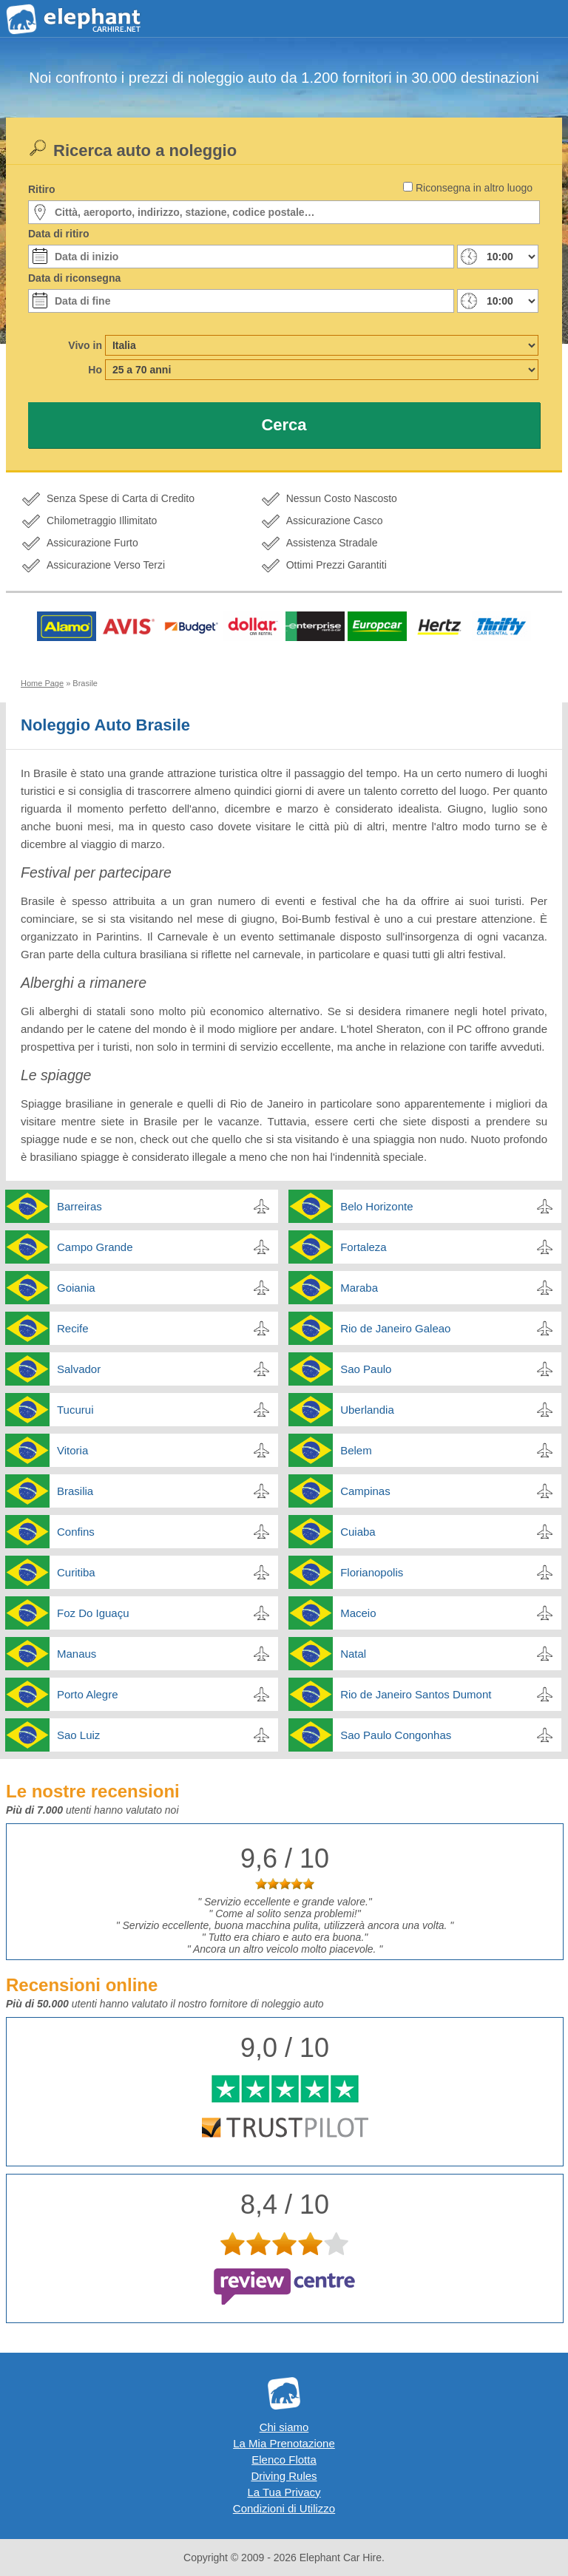 Image resolution: width=568 pixels, height=2576 pixels. What do you see at coordinates (74, 278) in the screenshot?
I see `Data di riconsegna` at bounding box center [74, 278].